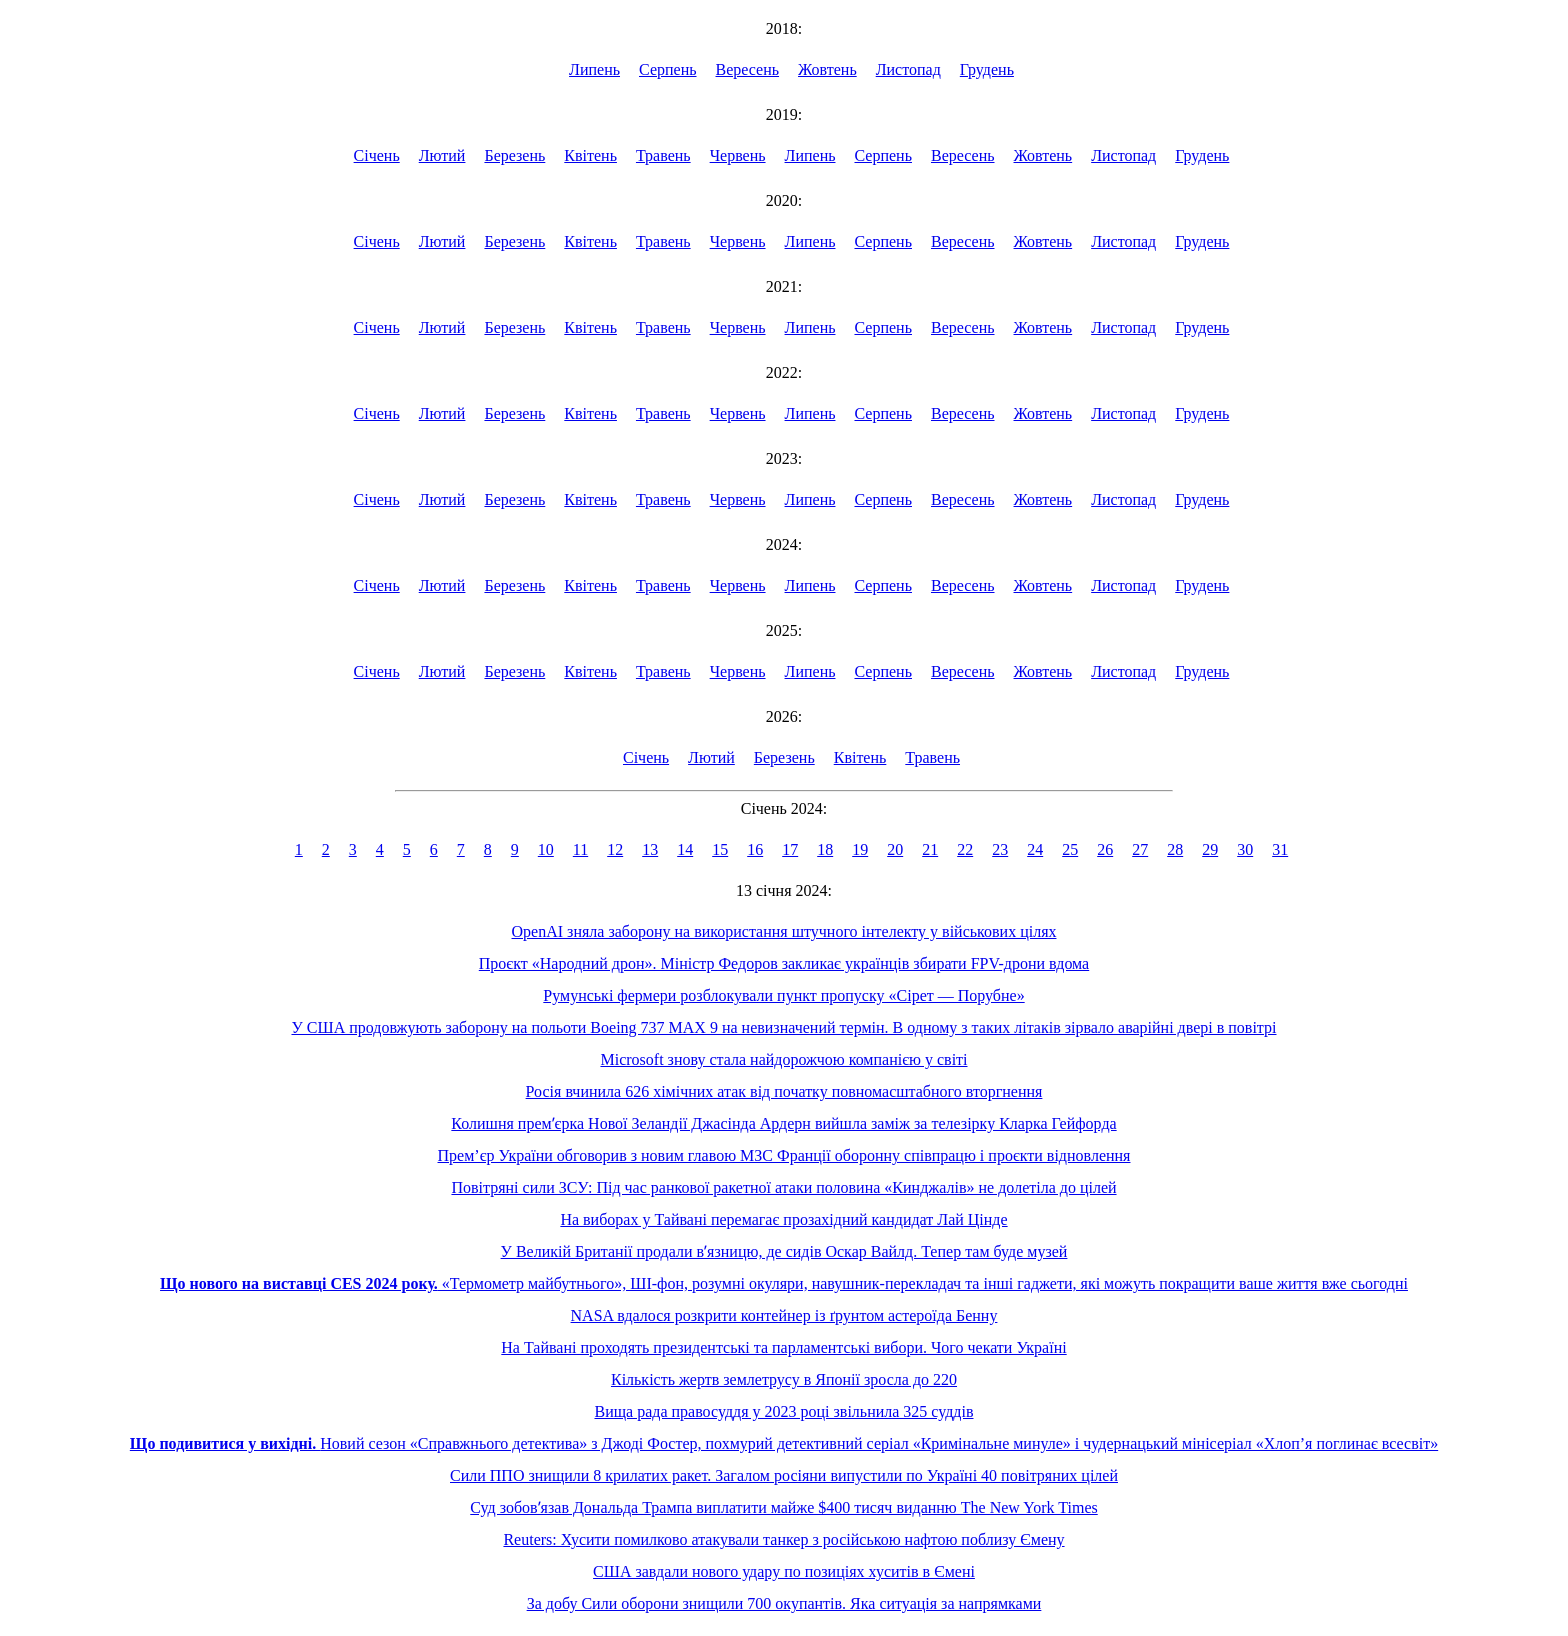  Describe the element at coordinates (784, 1379) in the screenshot. I see `Кількість жертв землетрусу в Японії зросла до 220` at that location.